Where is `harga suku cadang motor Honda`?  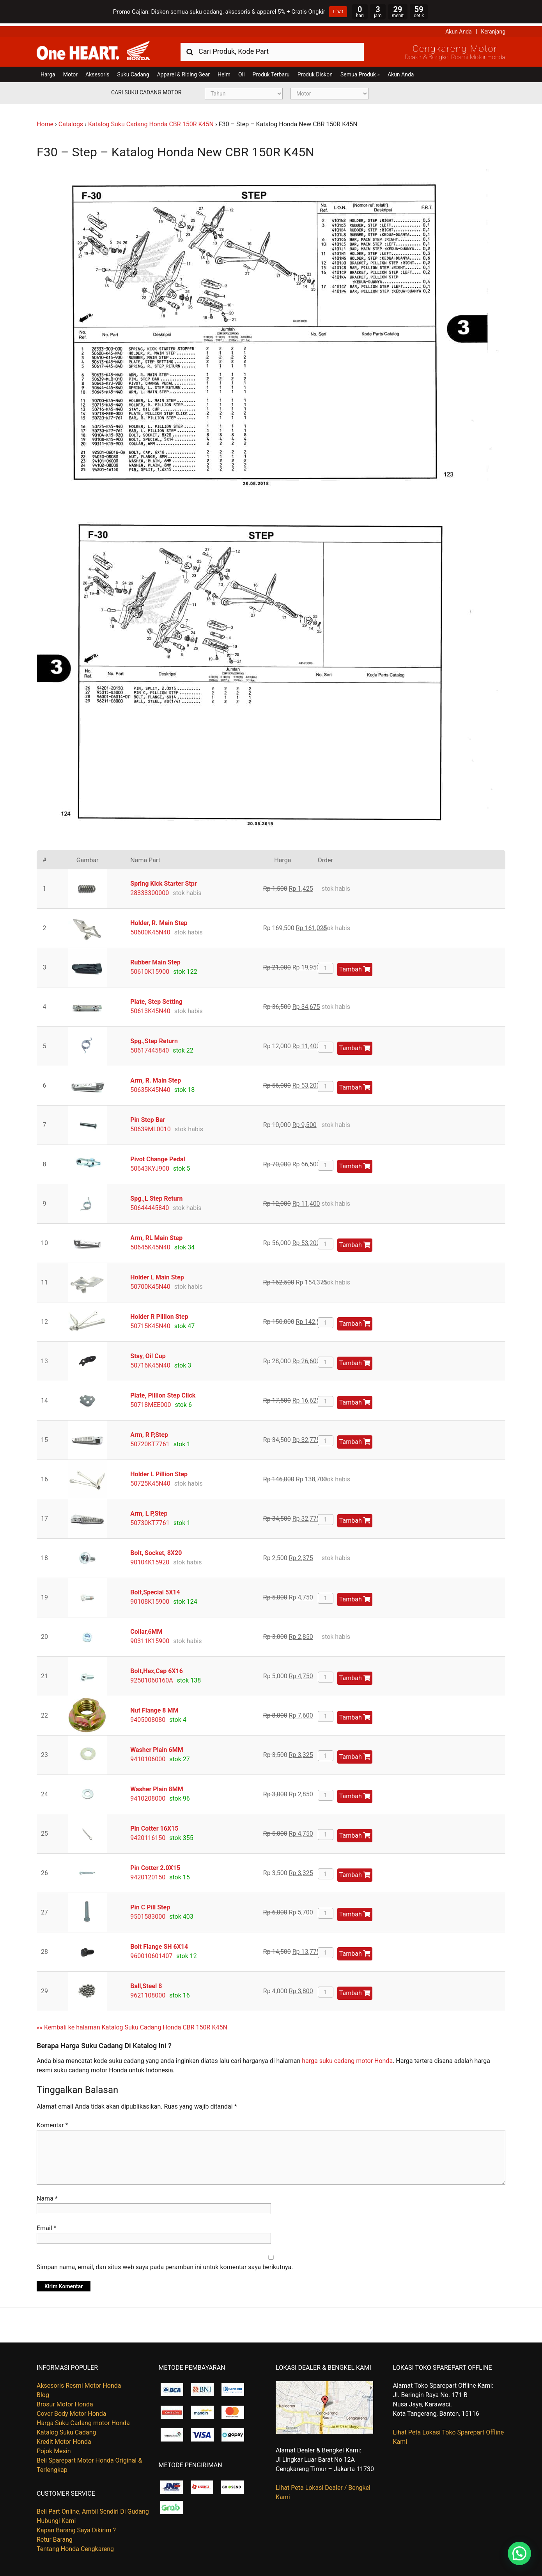
harga suku cadang motor Honda is located at coordinates (347, 2058).